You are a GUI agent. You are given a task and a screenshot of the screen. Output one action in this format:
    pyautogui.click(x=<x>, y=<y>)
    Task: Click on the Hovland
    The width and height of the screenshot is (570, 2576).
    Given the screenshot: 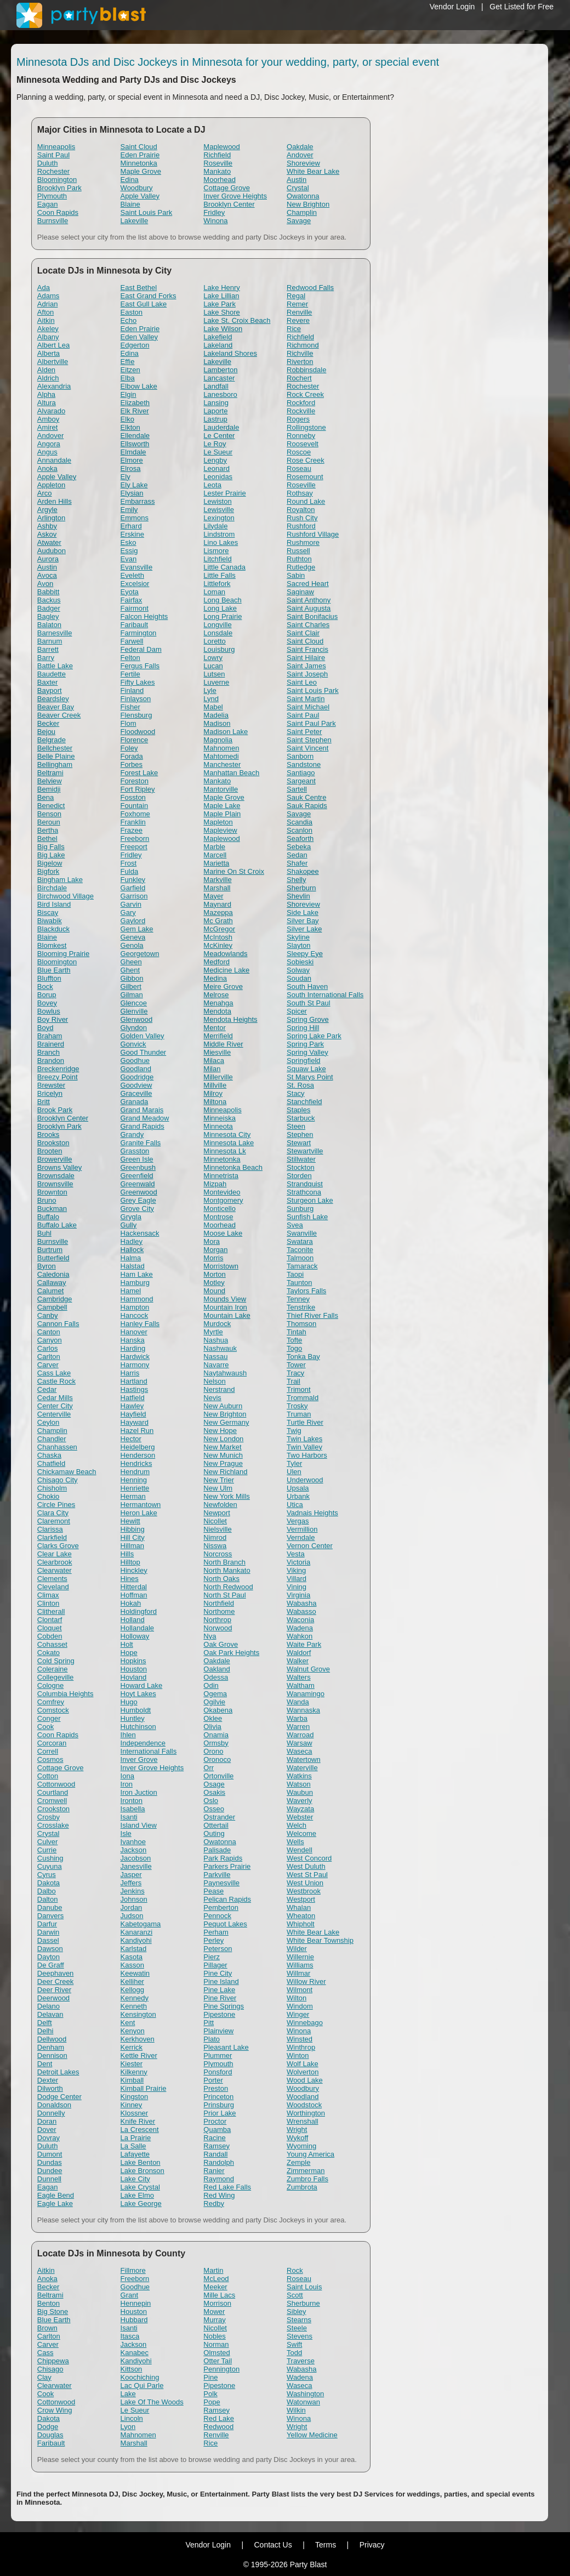 What is the action you would take?
    pyautogui.click(x=134, y=1677)
    